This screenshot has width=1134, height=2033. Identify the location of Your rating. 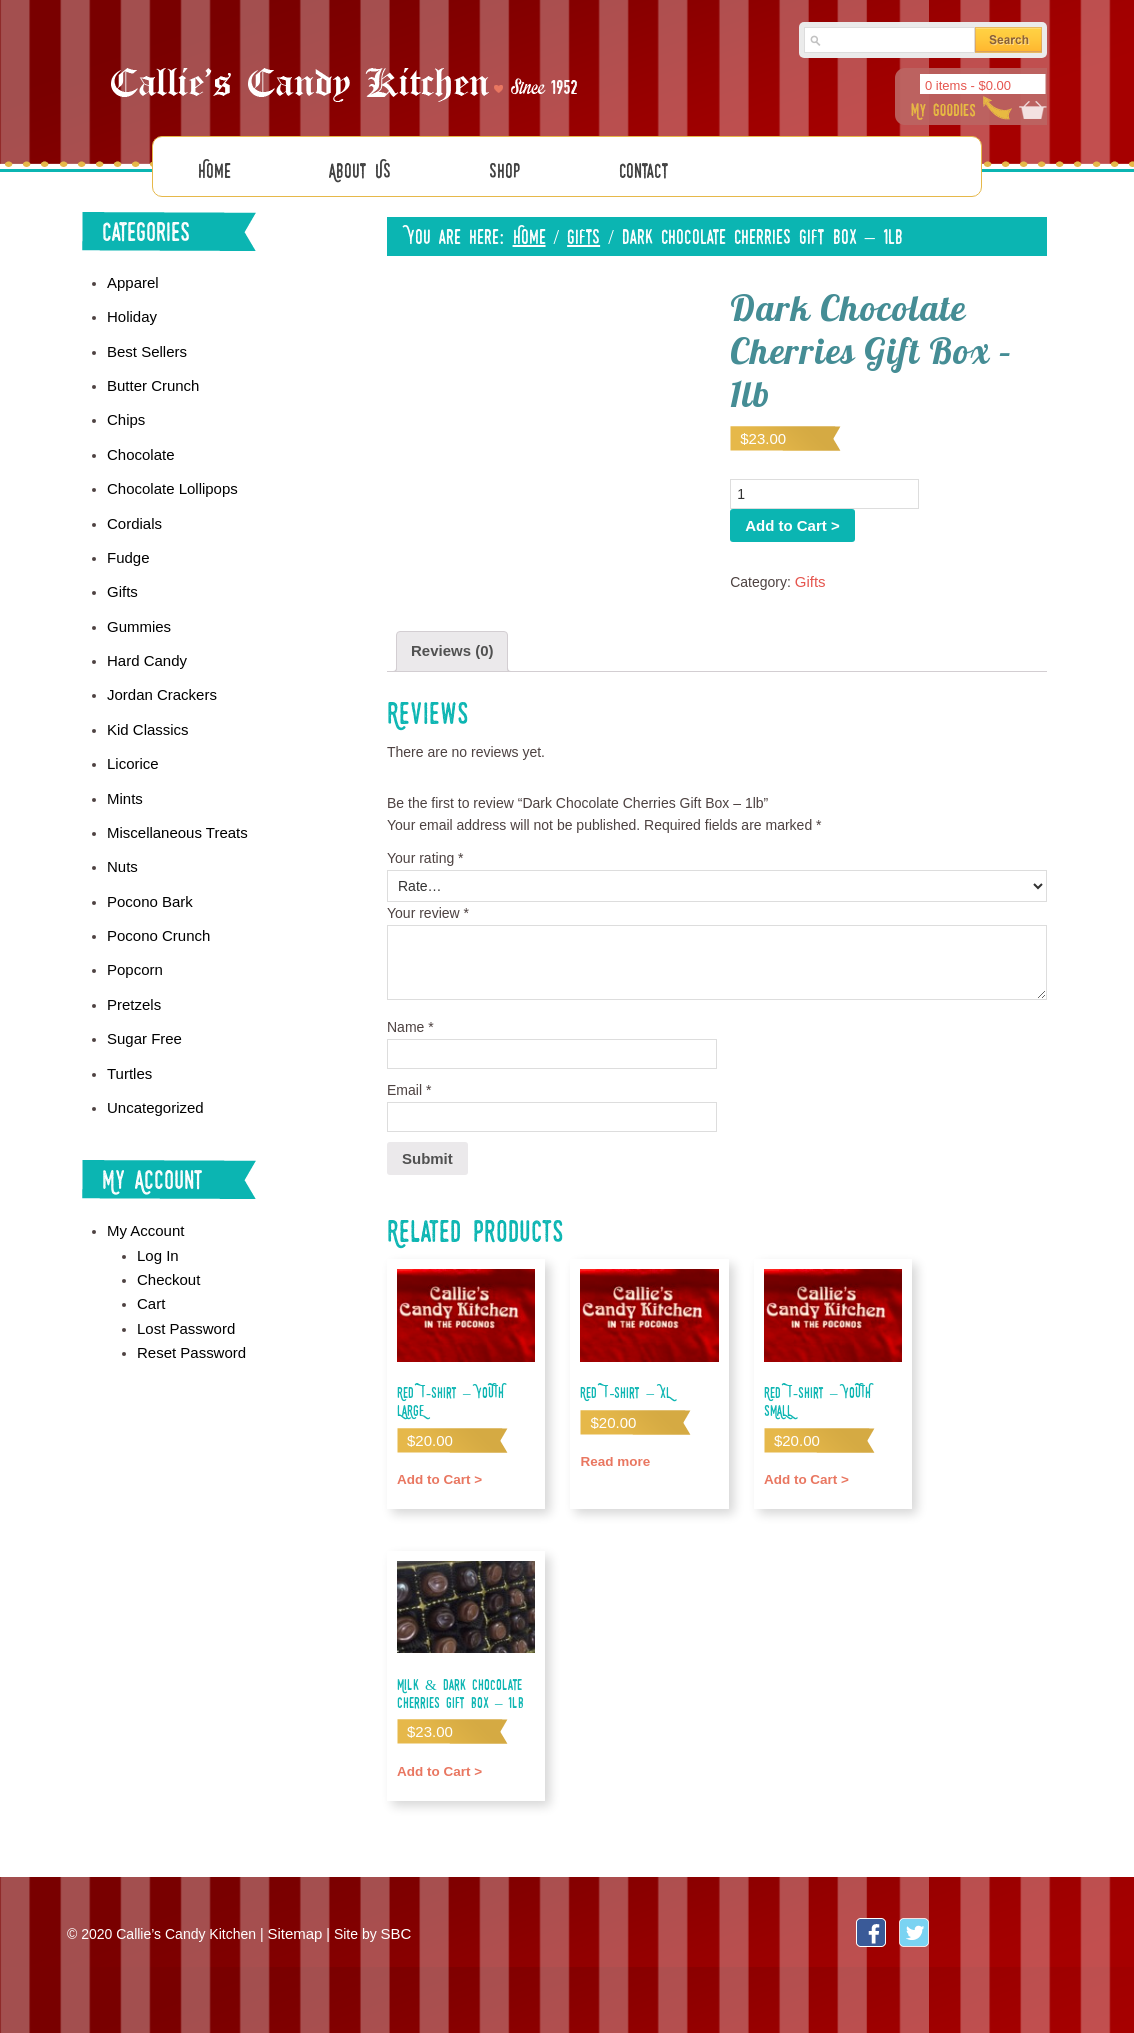
(425, 846).